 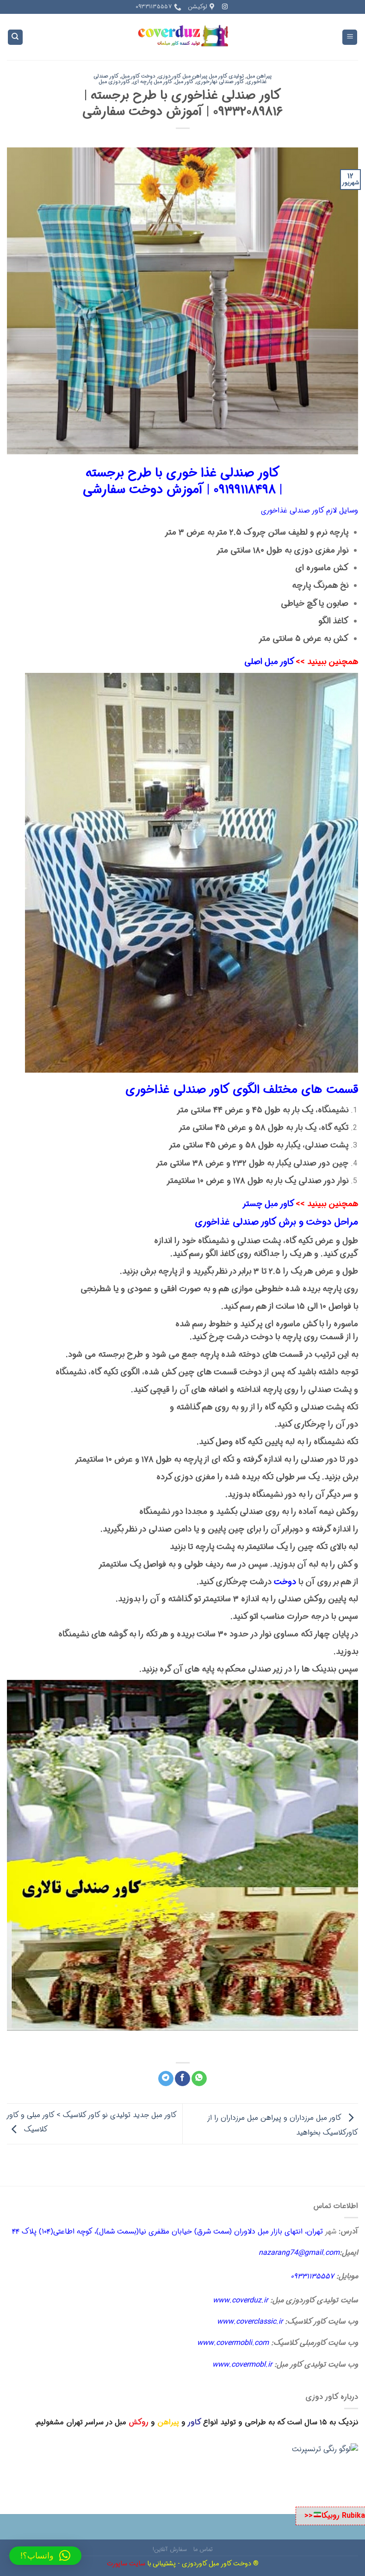 What do you see at coordinates (236, 1222) in the screenshot?
I see `کاور صندلی غذاخوری` at bounding box center [236, 1222].